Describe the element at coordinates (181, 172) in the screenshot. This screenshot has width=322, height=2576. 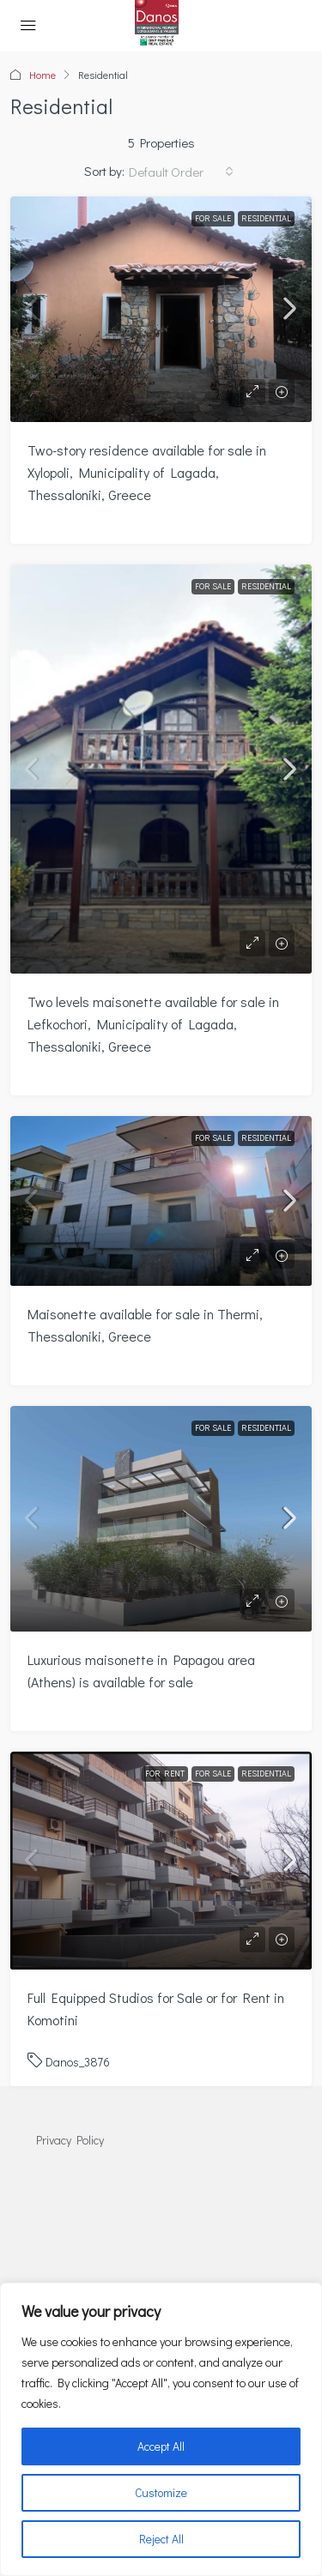
I see `[combobox]` at that location.